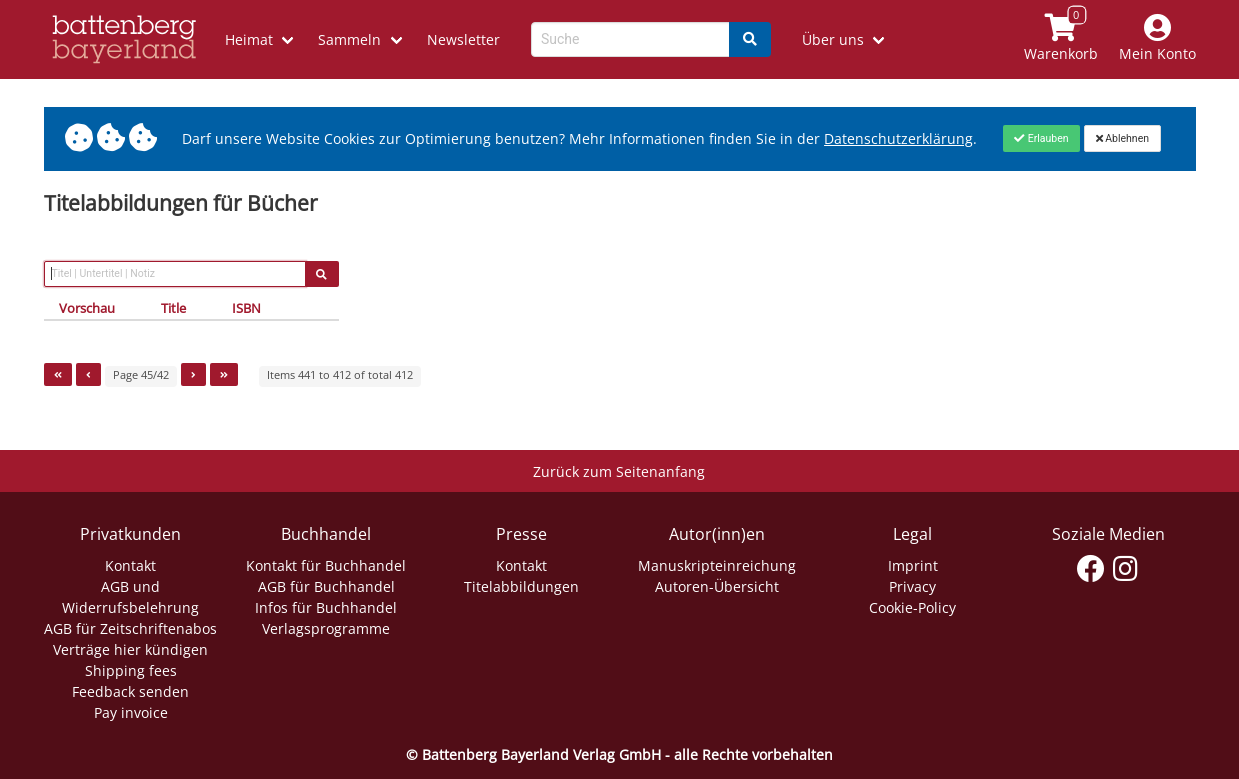 This screenshot has height=779, width=1239. Describe the element at coordinates (521, 586) in the screenshot. I see `Titelabbildungen` at that location.